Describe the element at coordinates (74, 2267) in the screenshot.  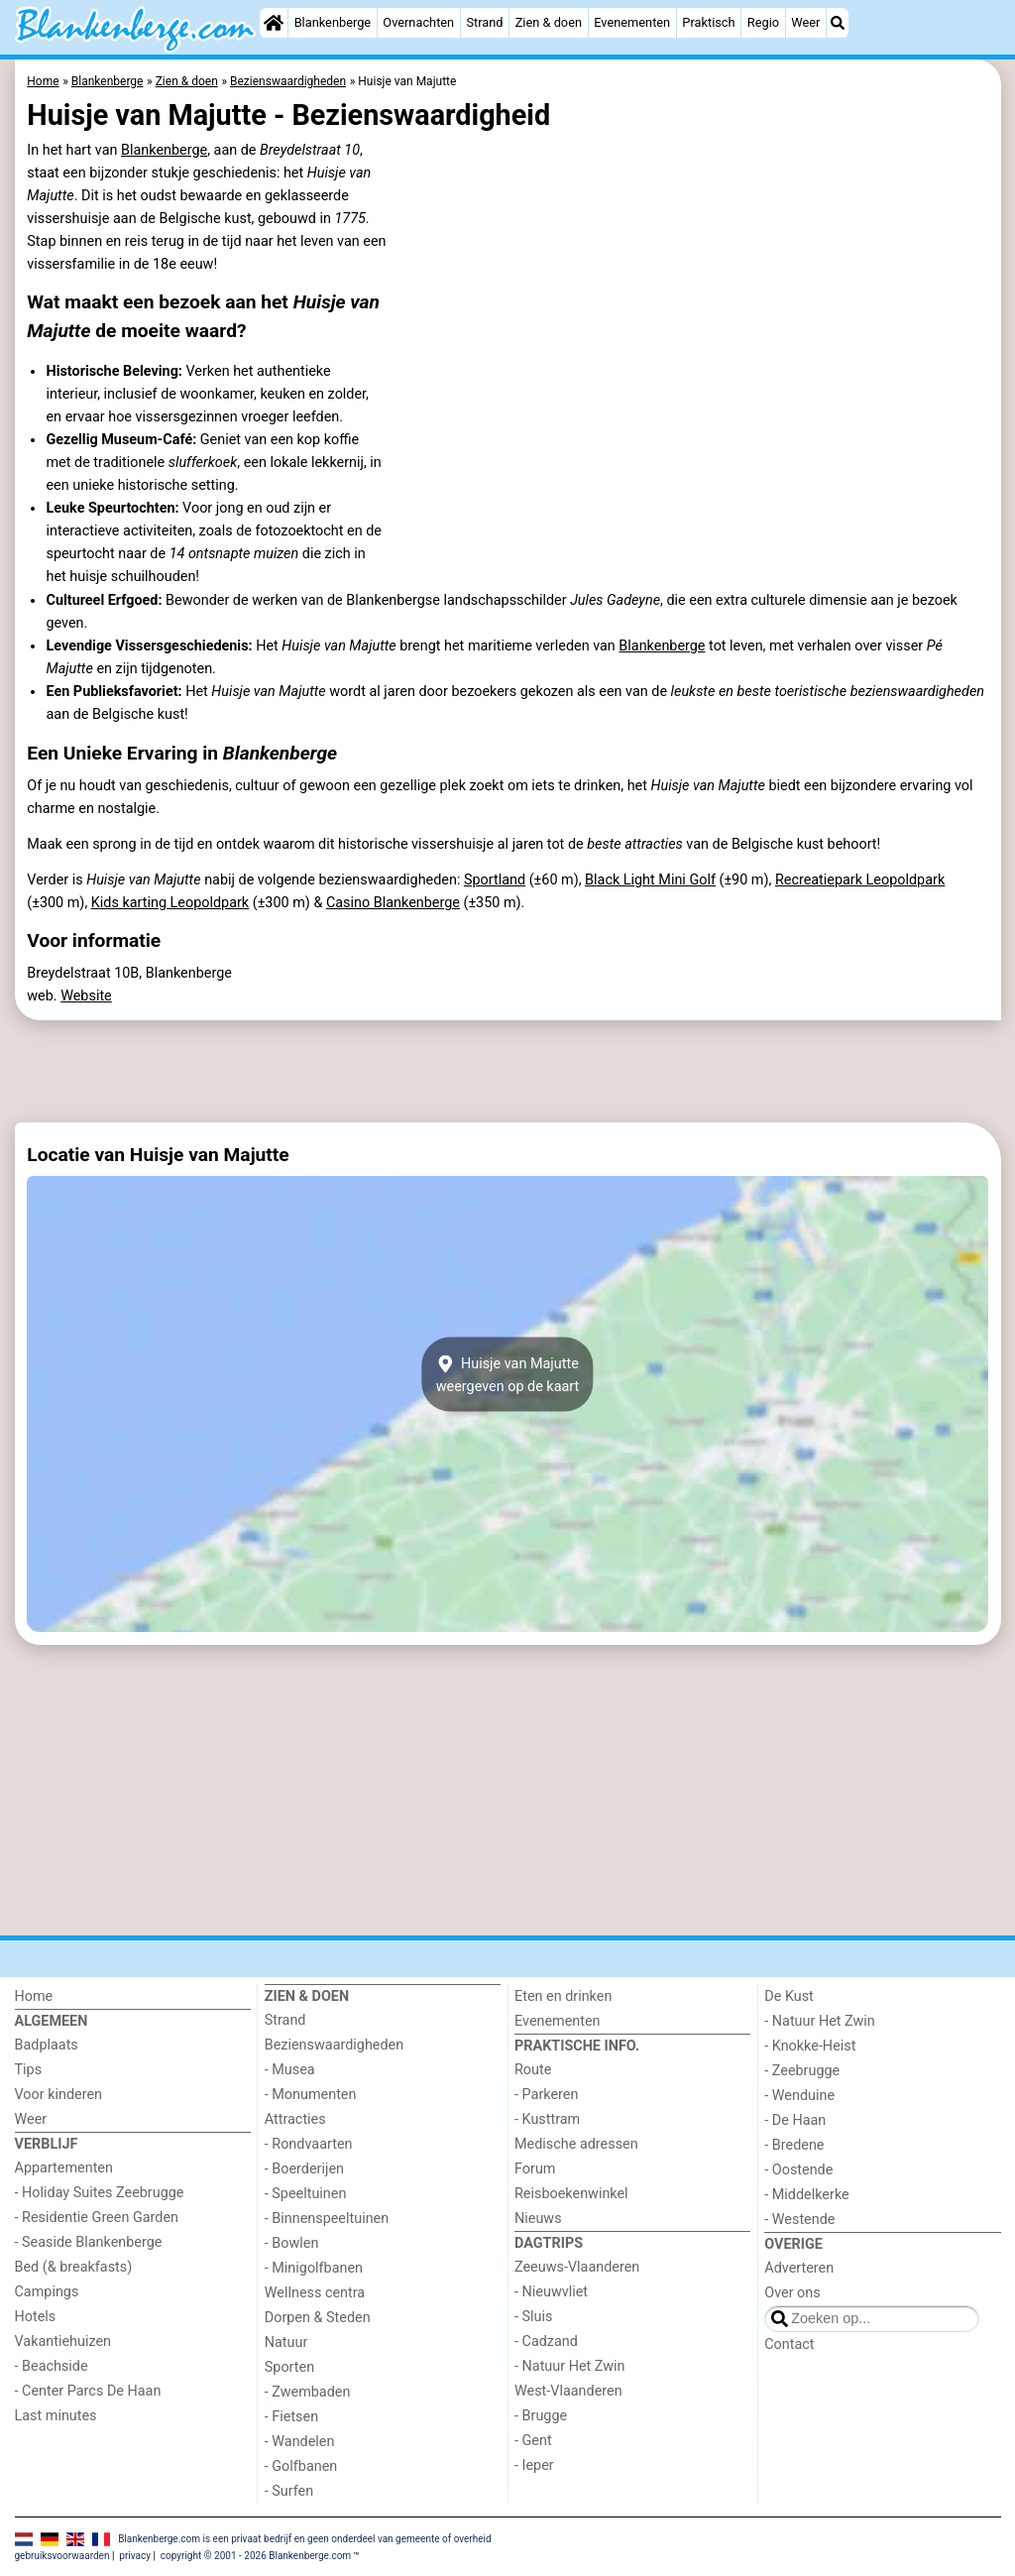
I see `Bed (& breakfasts)` at that location.